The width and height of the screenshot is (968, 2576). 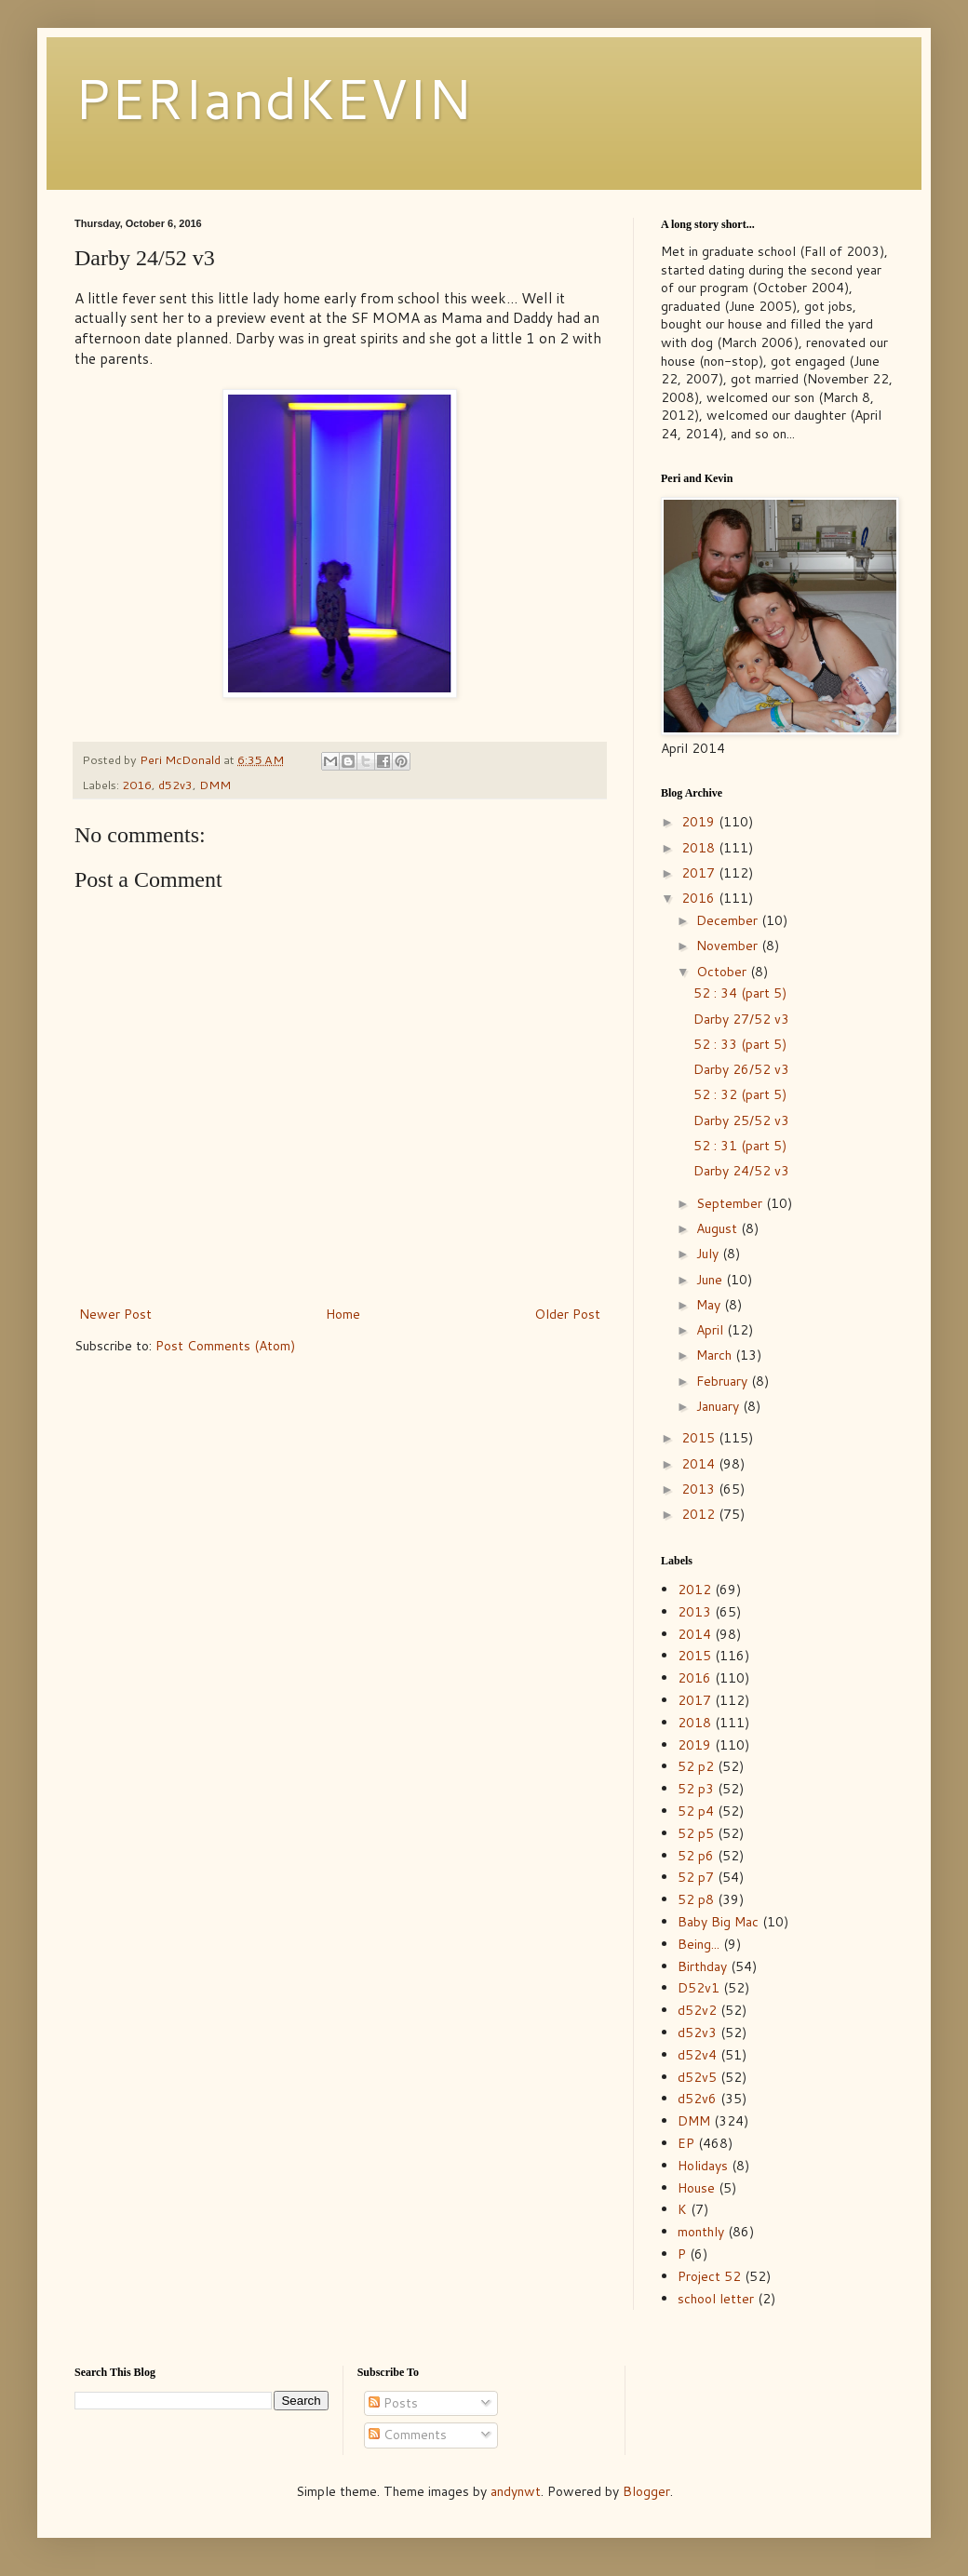 What do you see at coordinates (731, 1203) in the screenshot?
I see `September` at bounding box center [731, 1203].